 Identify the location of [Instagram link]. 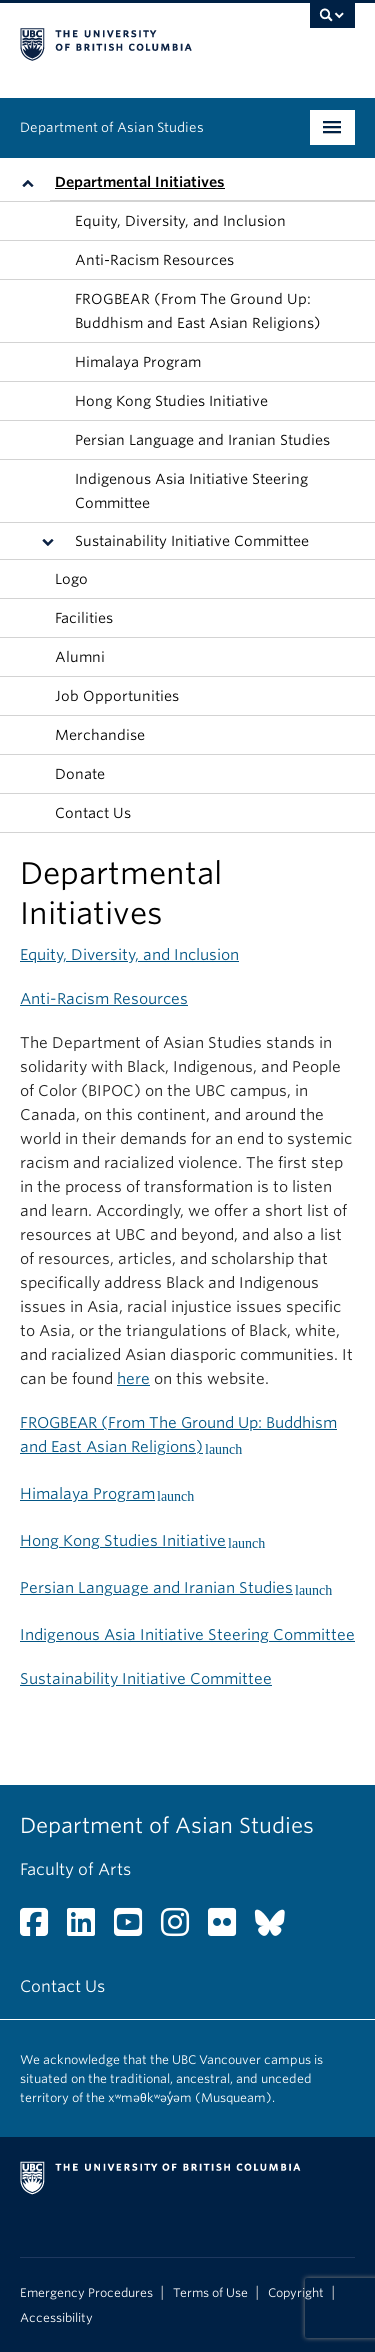
(182, 1928).